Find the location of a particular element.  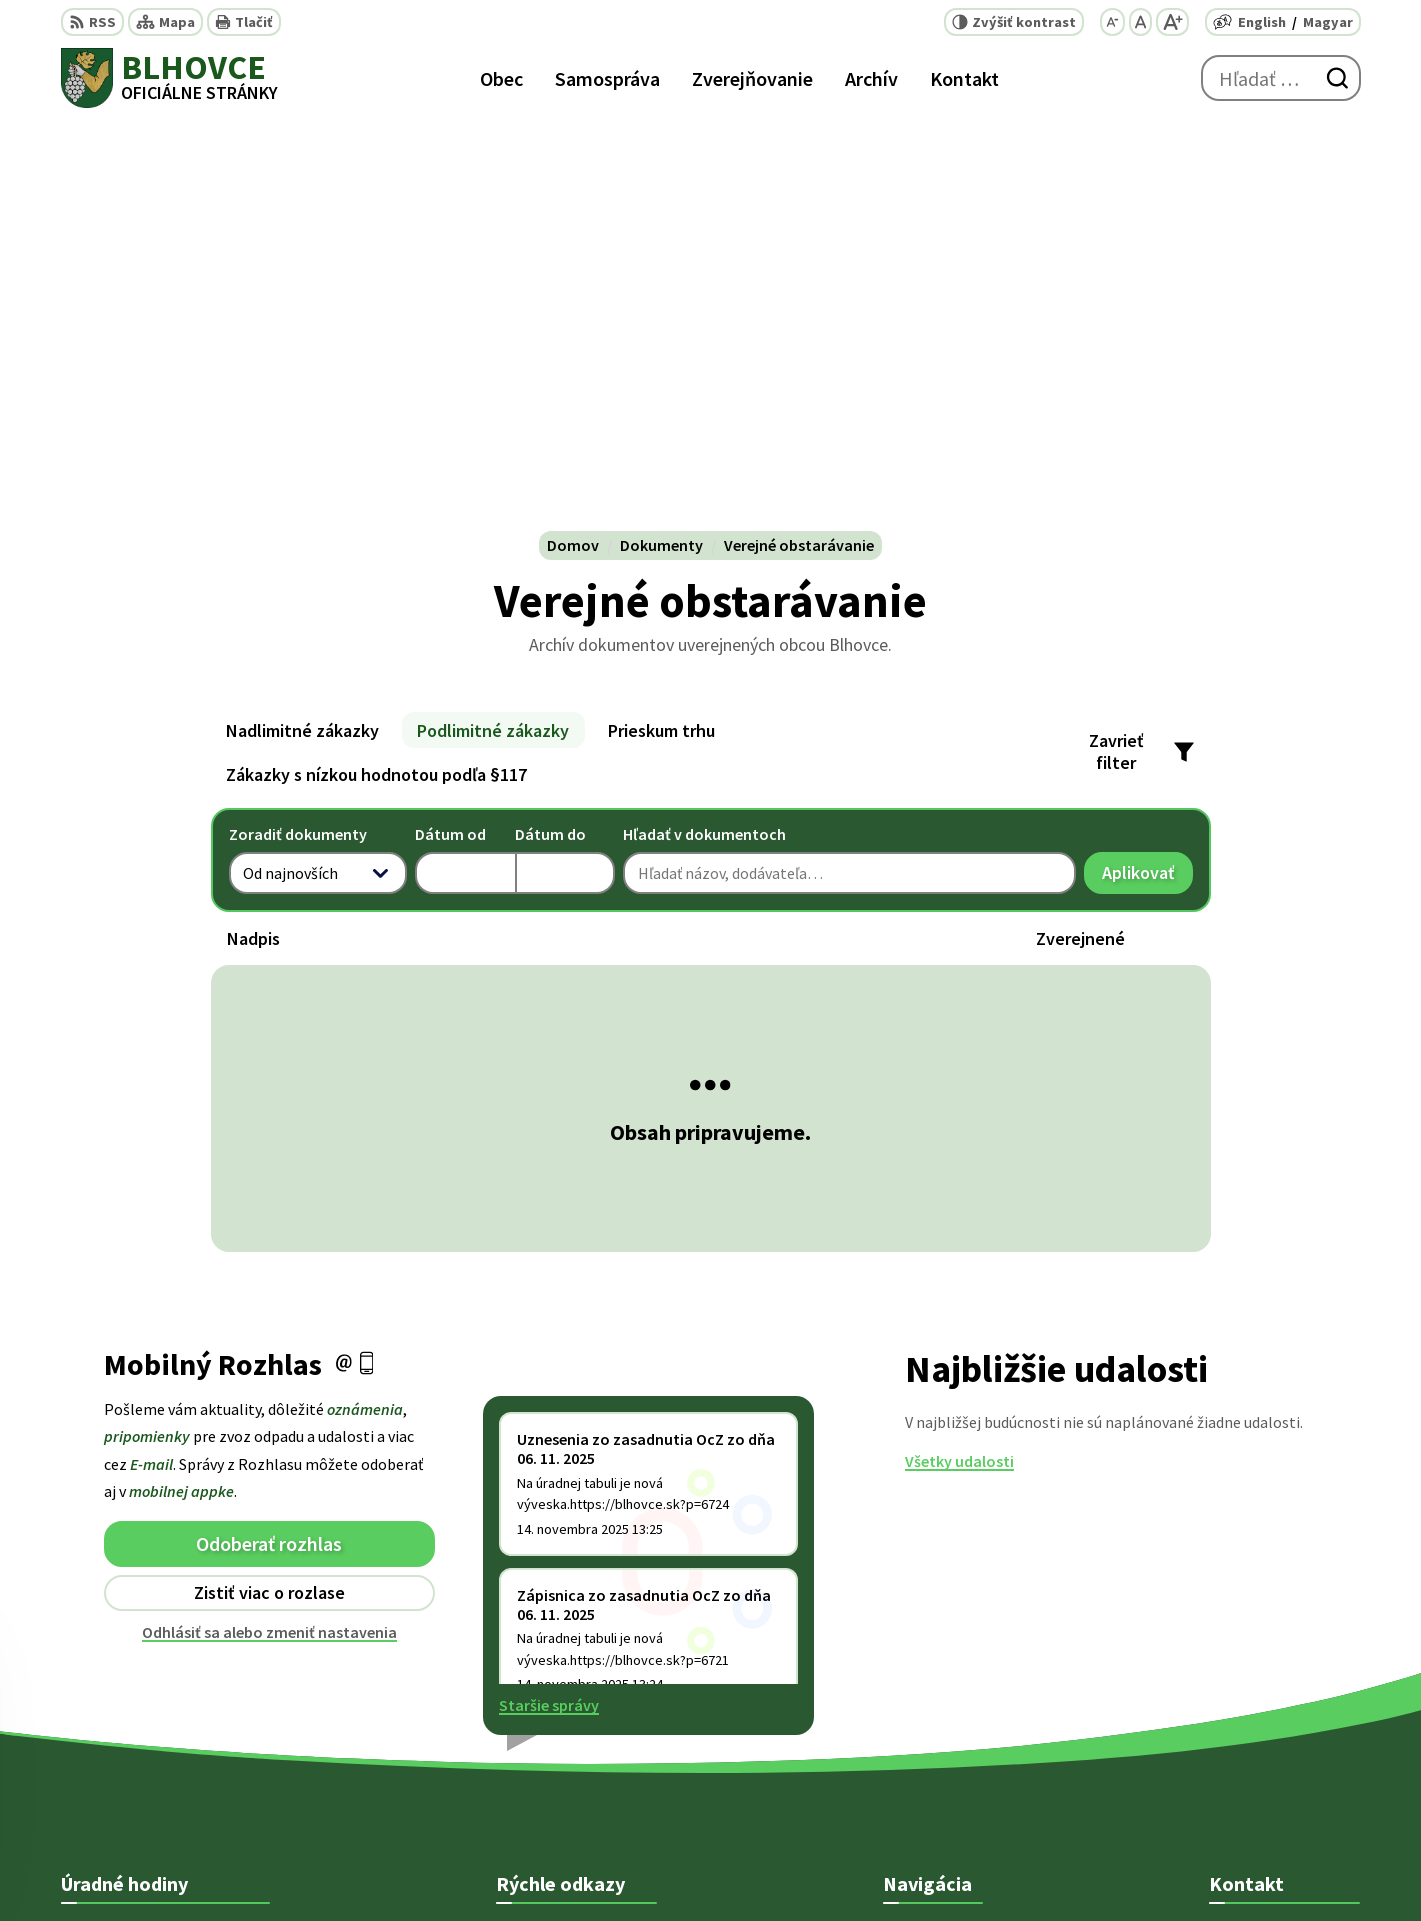

[Zväčšiť veľkosť písma] is located at coordinates (1172, 22).